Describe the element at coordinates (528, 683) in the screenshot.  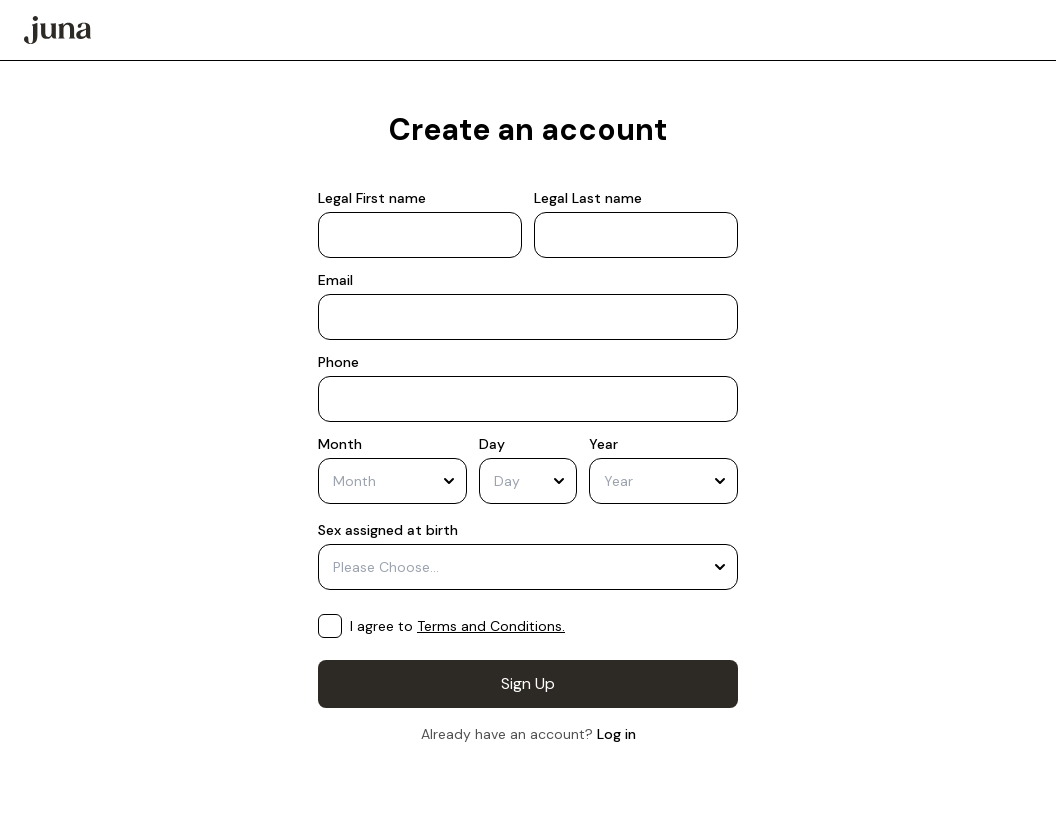
I see `Sign Up` at that location.